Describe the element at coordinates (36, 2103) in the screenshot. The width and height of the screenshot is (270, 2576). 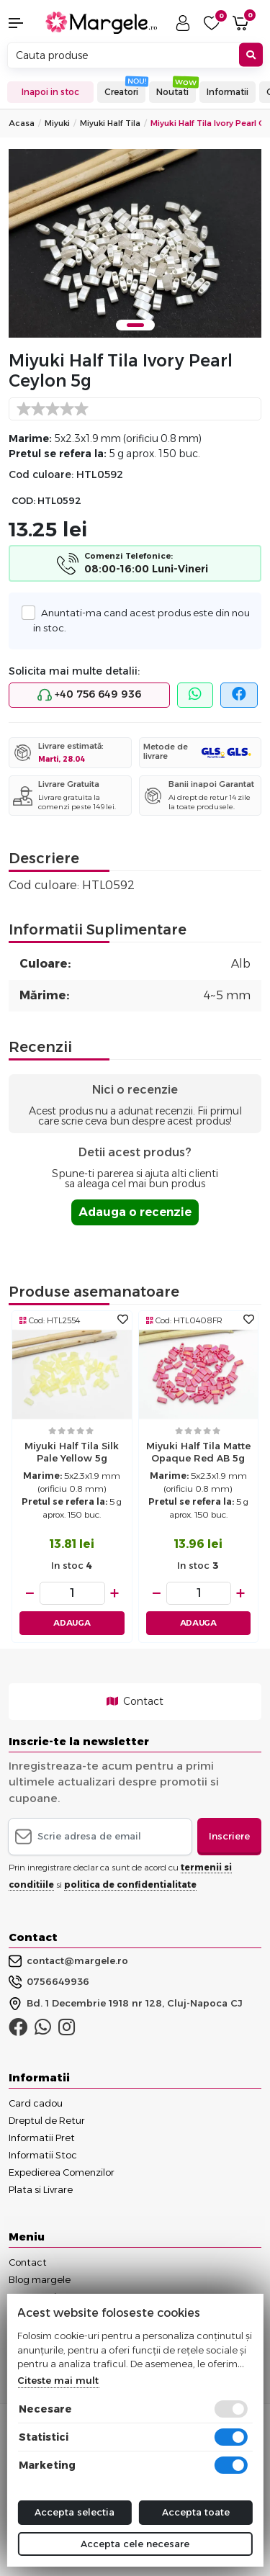
I see `Card cadou` at that location.